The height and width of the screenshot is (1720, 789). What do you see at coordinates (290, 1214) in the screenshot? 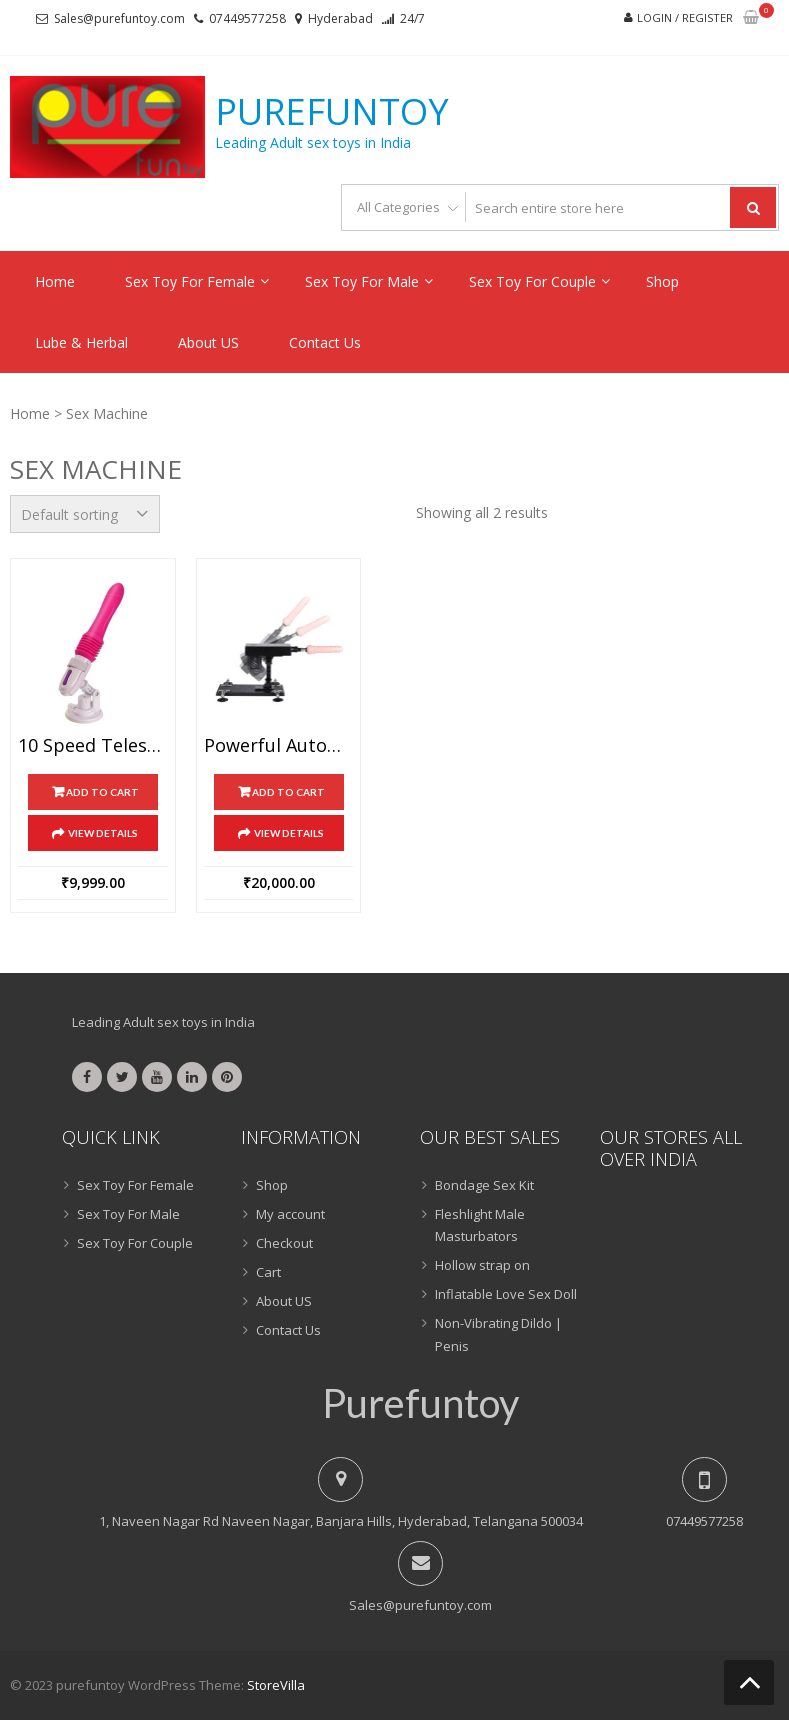
I see `My account` at bounding box center [290, 1214].